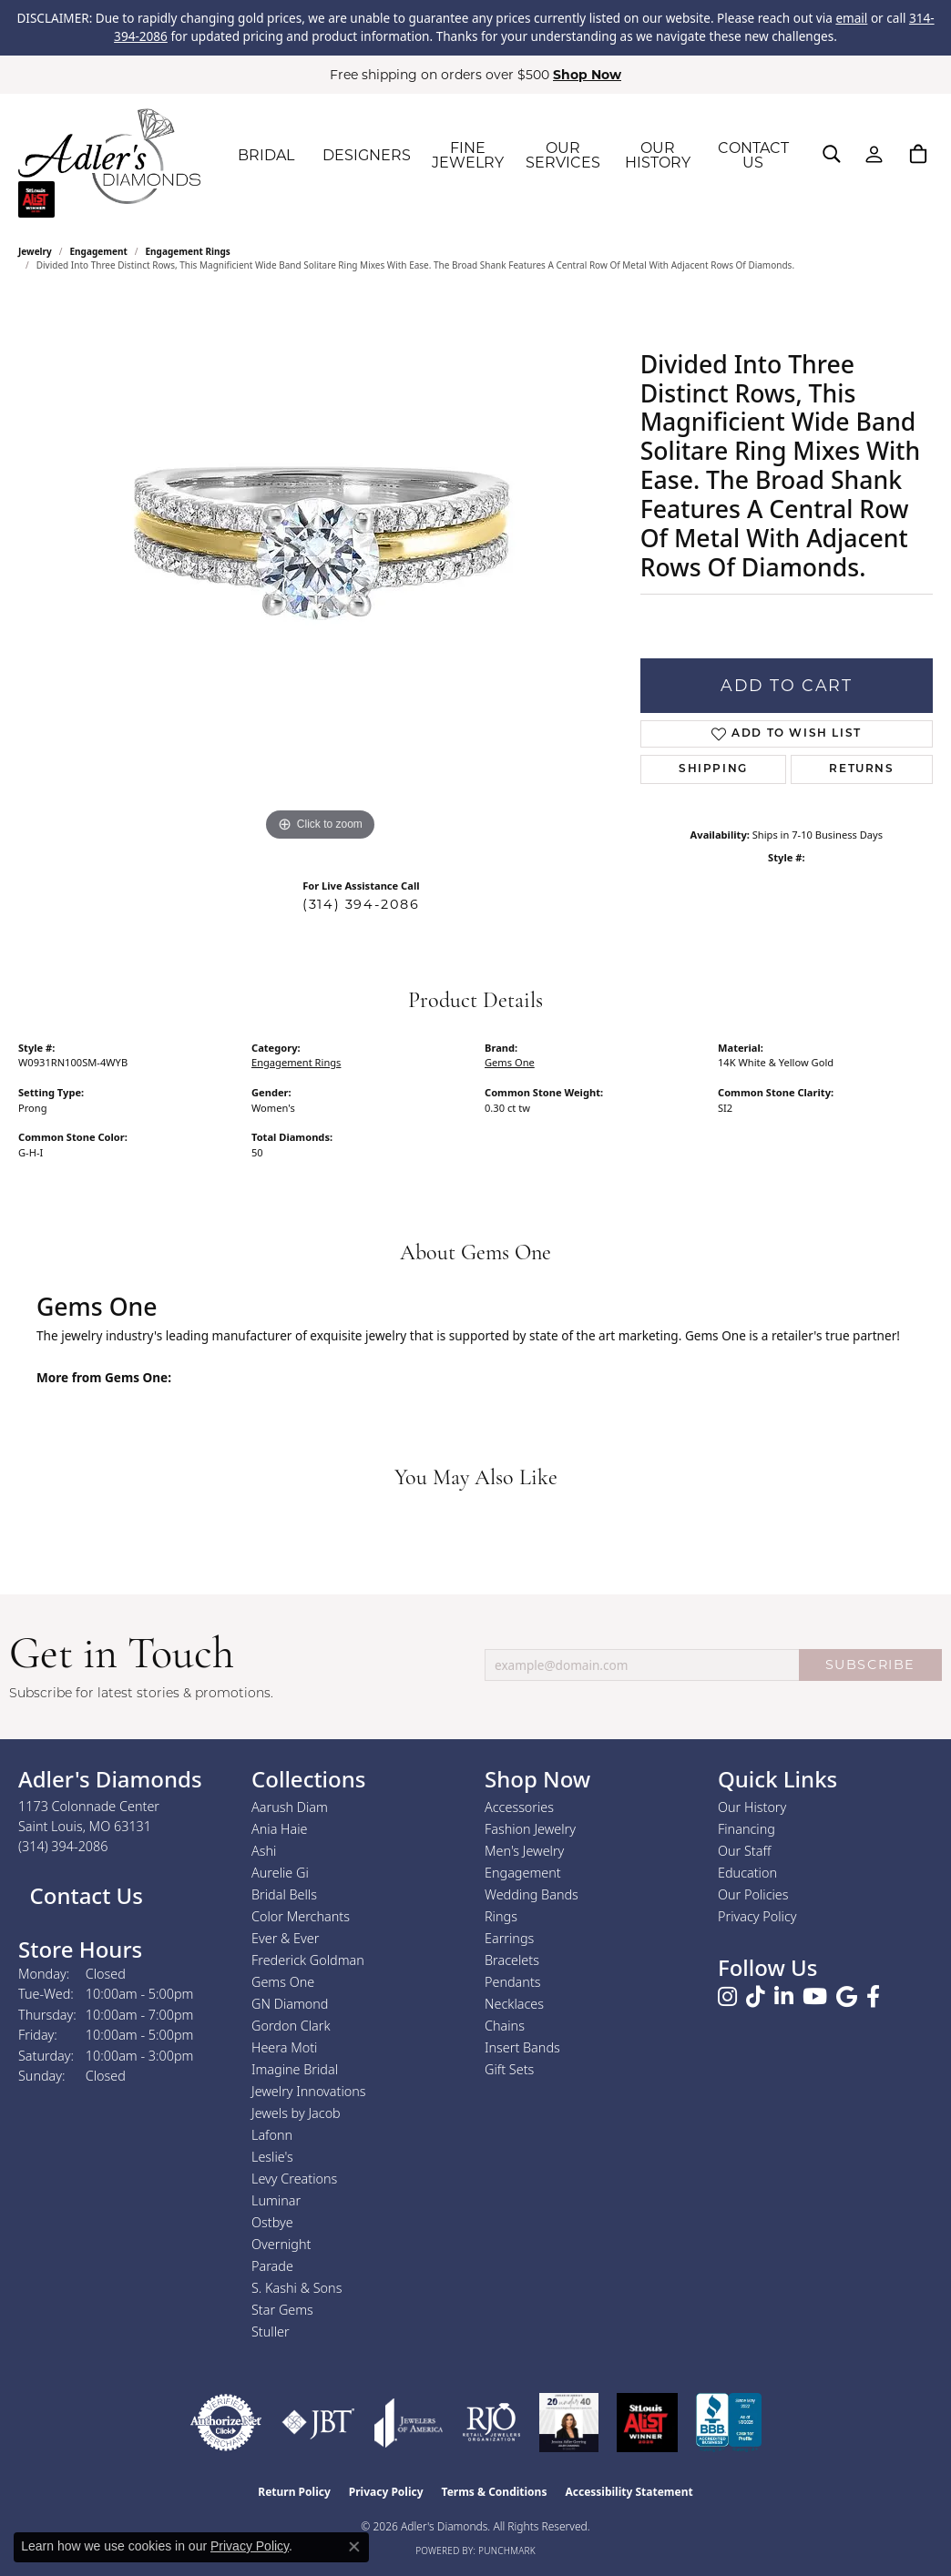 The height and width of the screenshot is (2576, 951). What do you see at coordinates (354, 2546) in the screenshot?
I see `[Close consent popup]` at bounding box center [354, 2546].